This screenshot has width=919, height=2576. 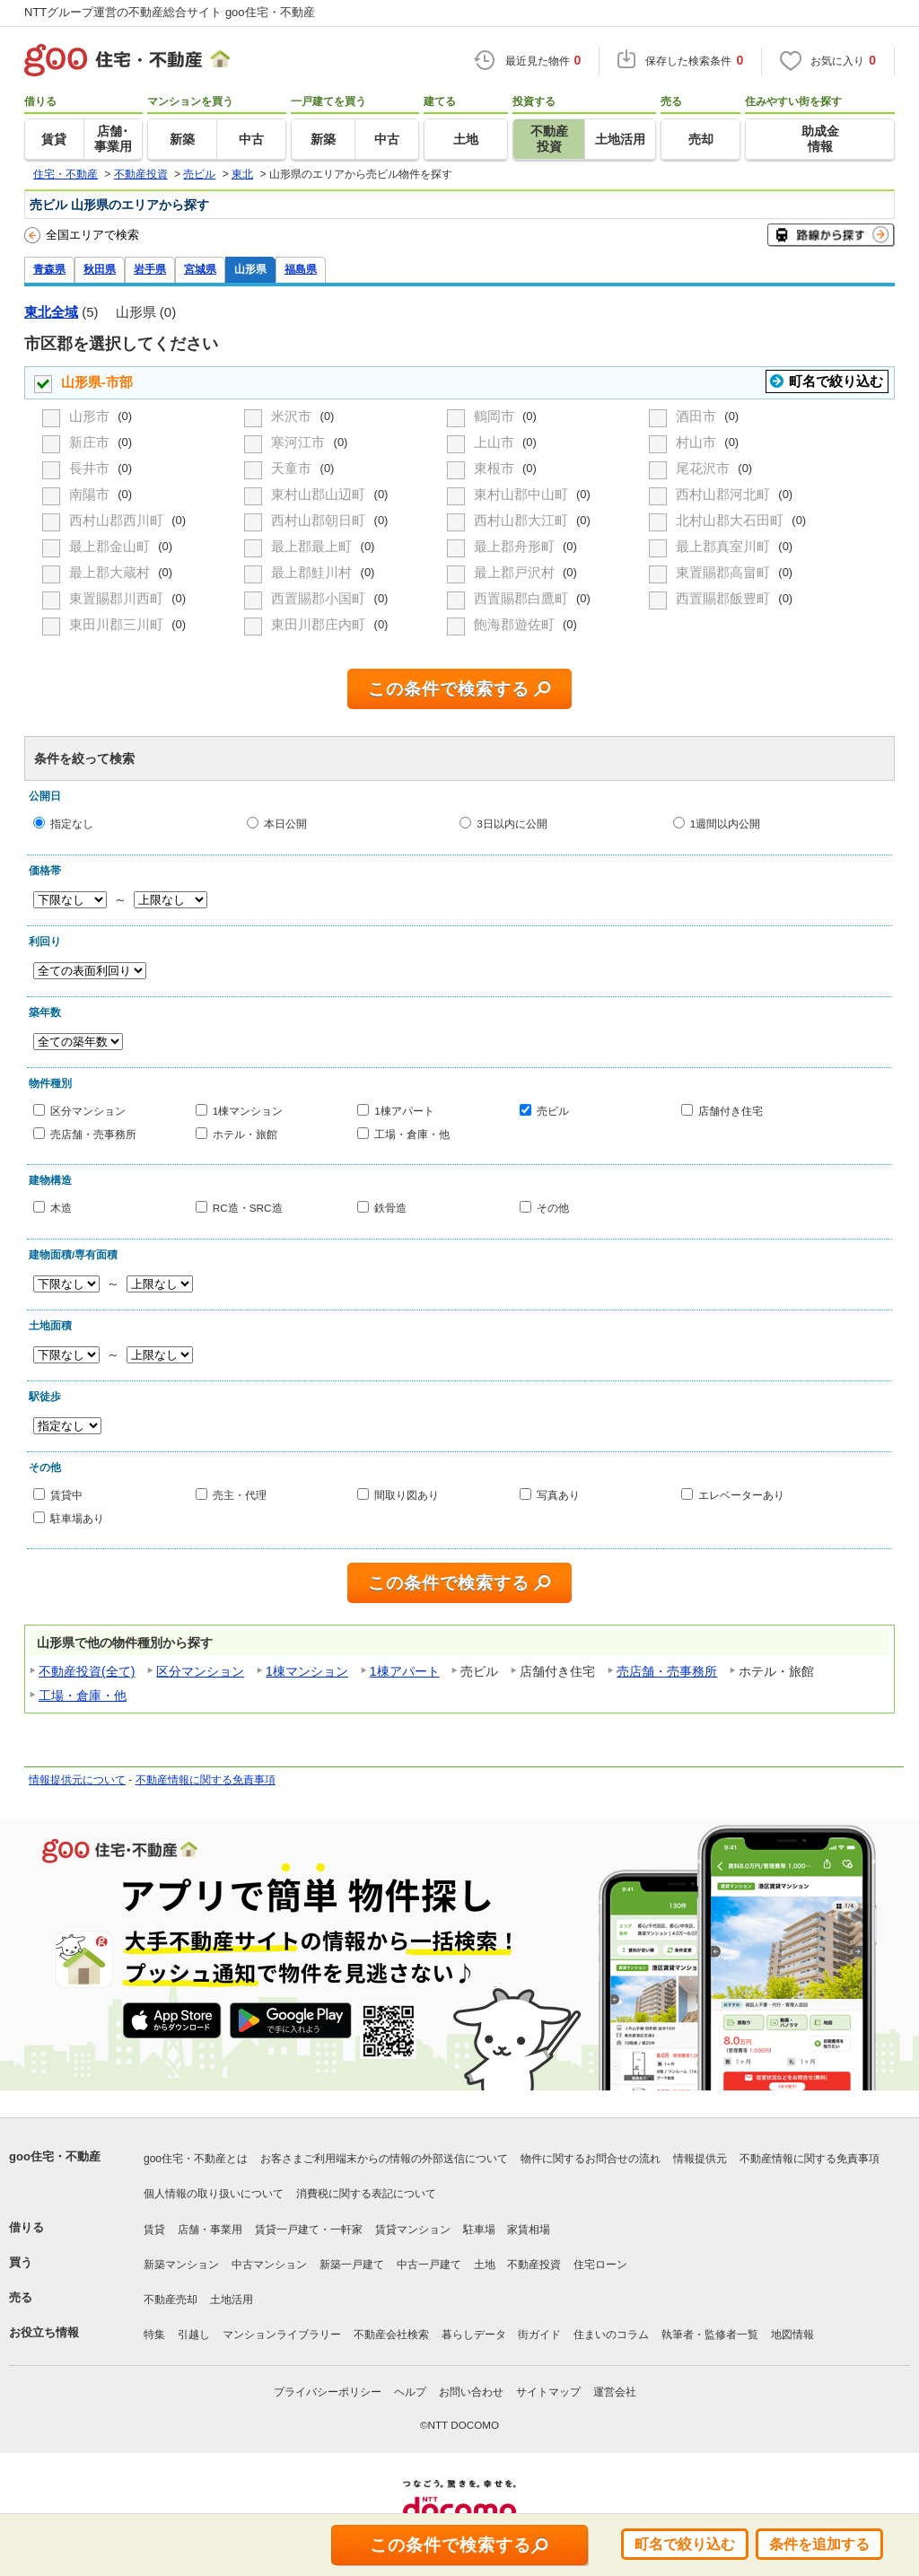 What do you see at coordinates (704, 468) in the screenshot?
I see `尾花沢市` at bounding box center [704, 468].